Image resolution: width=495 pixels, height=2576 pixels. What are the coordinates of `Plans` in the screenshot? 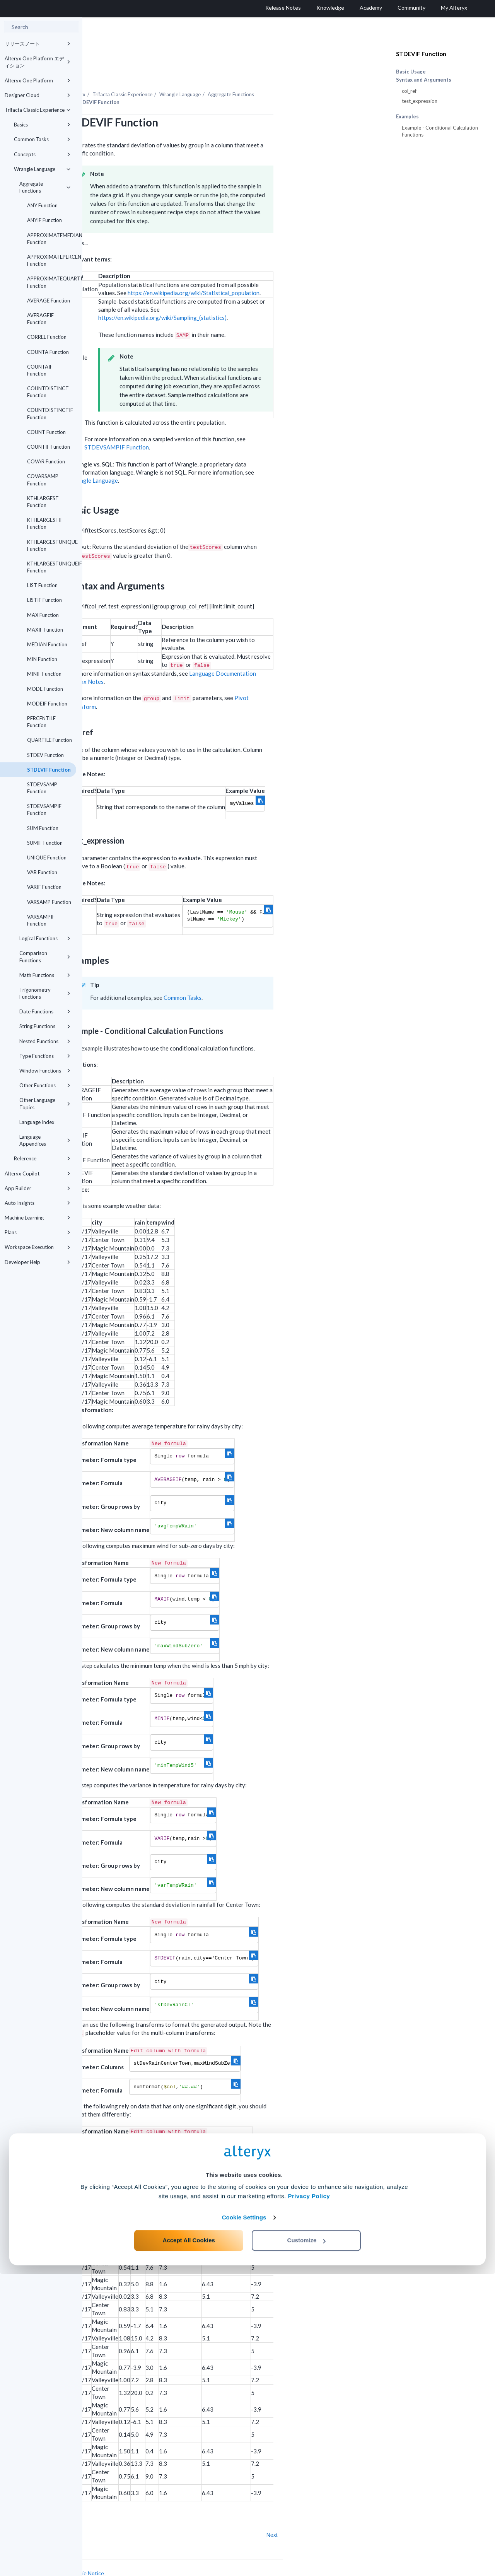 It's located at (37, 1232).